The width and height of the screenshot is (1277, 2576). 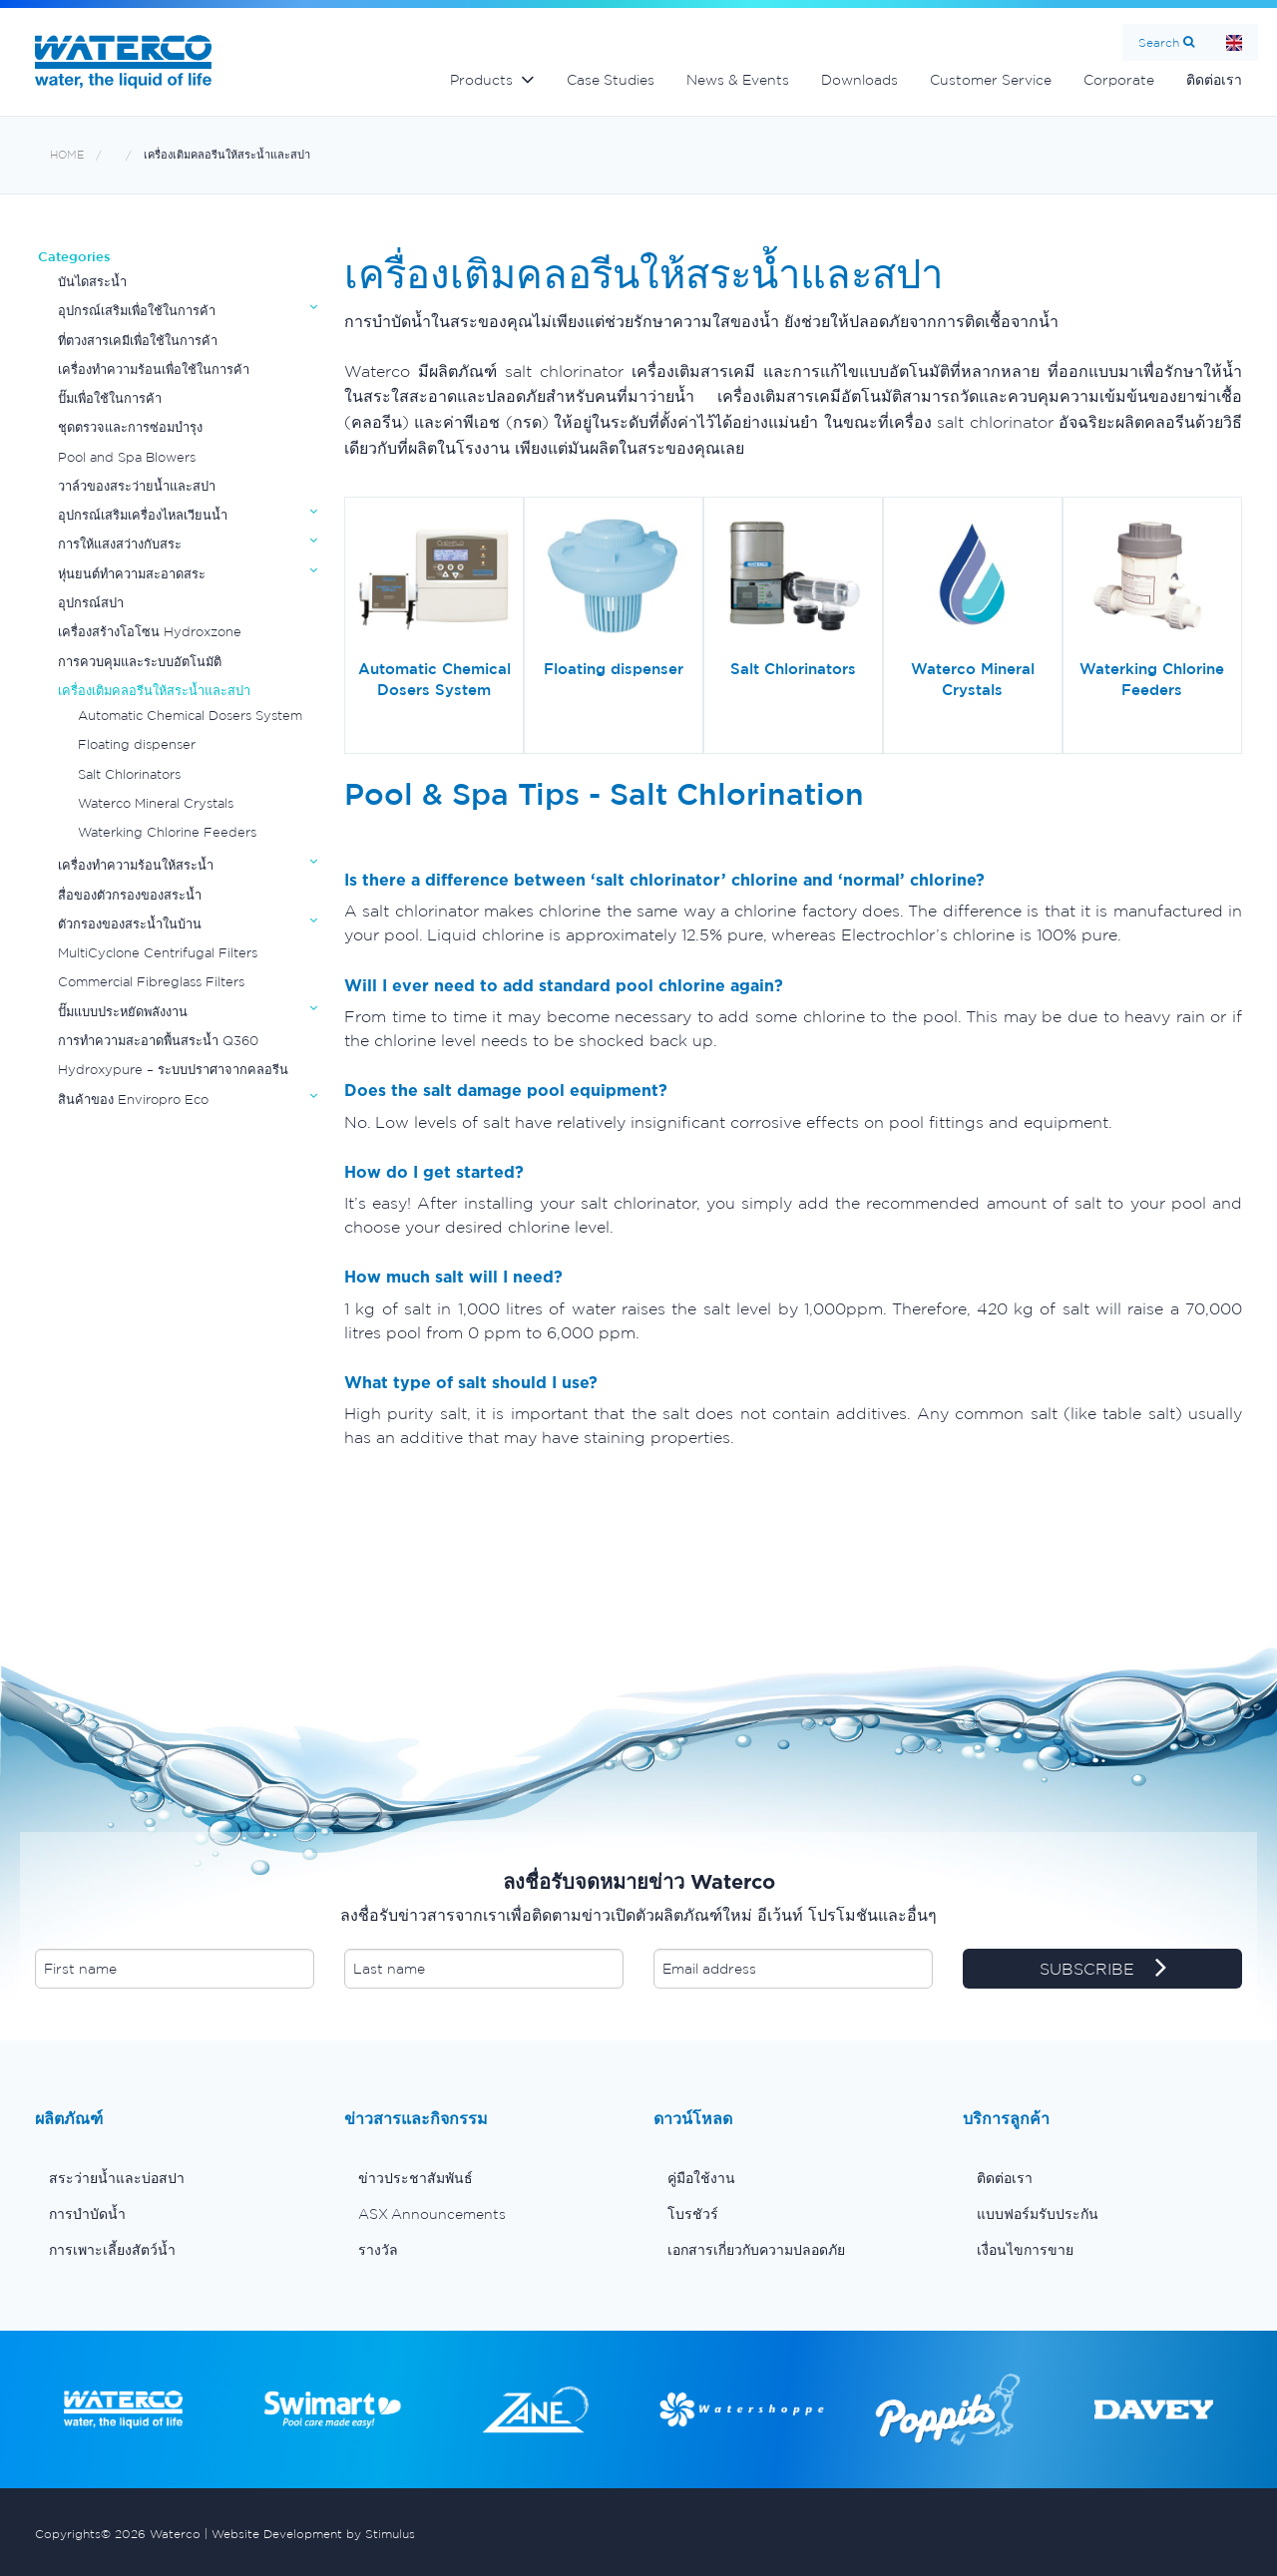 I want to click on โบรชัวร์, so click(x=692, y=2214).